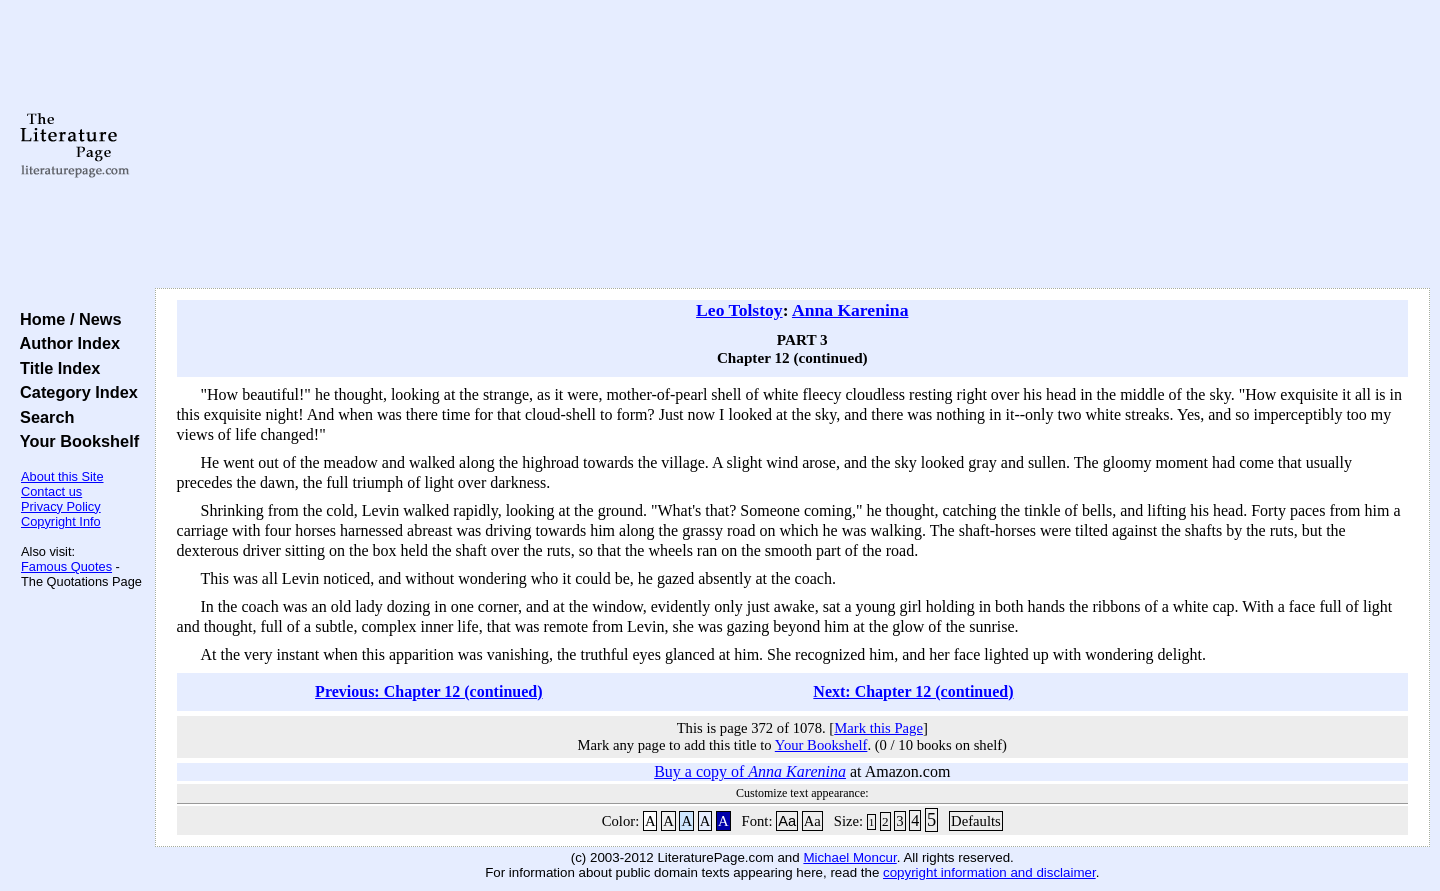  What do you see at coordinates (61, 506) in the screenshot?
I see `Privacy Policy` at bounding box center [61, 506].